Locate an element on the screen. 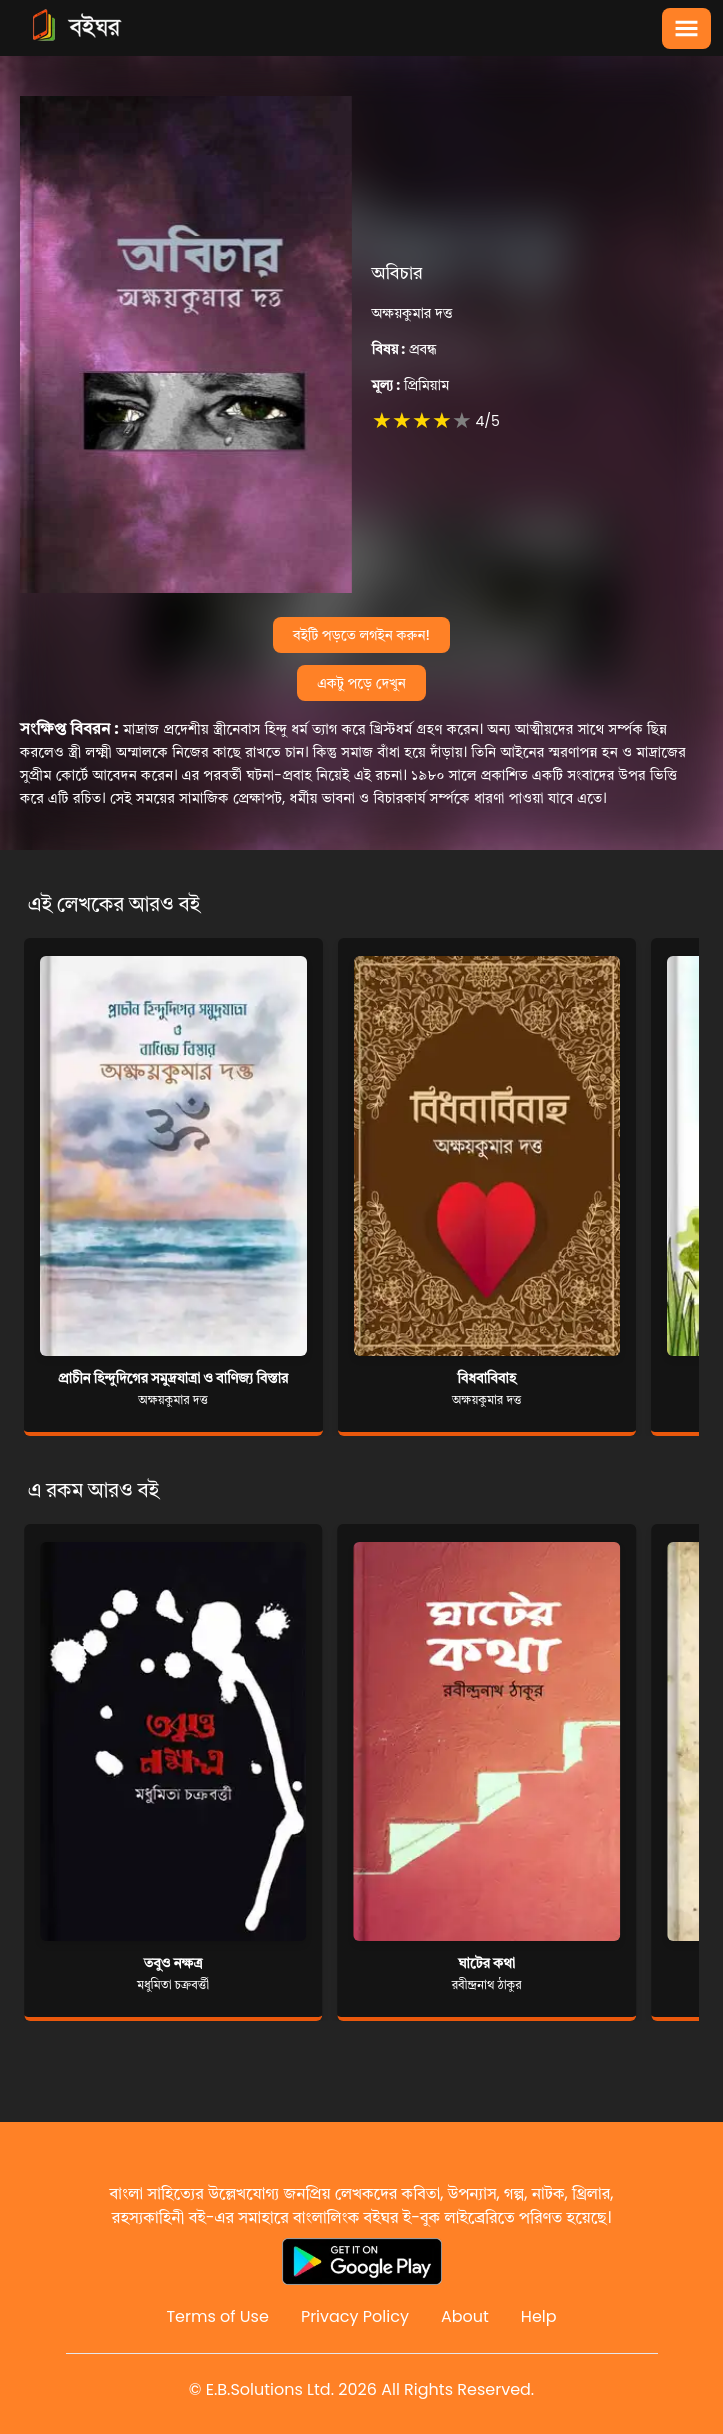 The height and width of the screenshot is (2434, 723). About [Reddit] is located at coordinates (465, 2316).